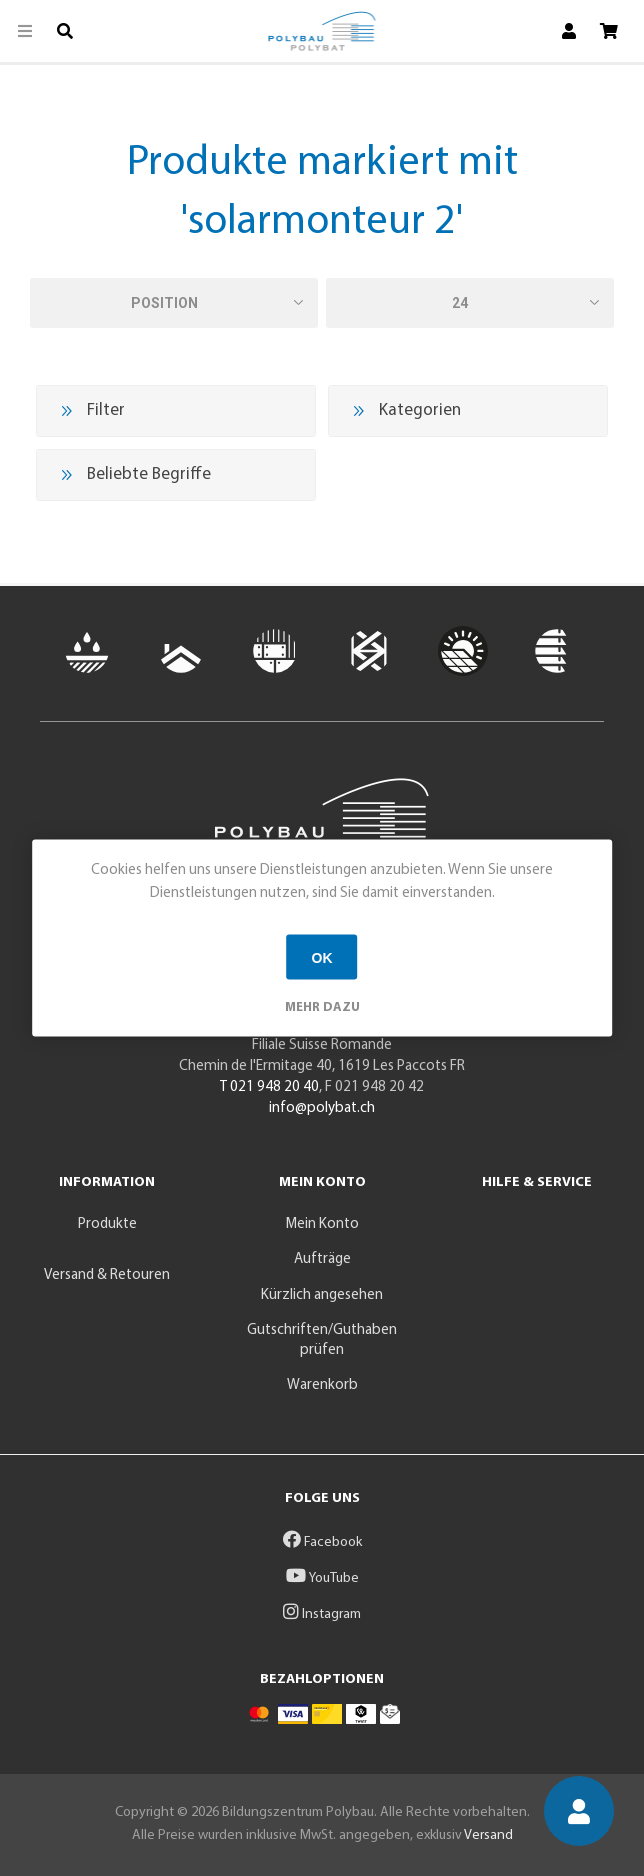  I want to click on Aufträge, so click(322, 1259).